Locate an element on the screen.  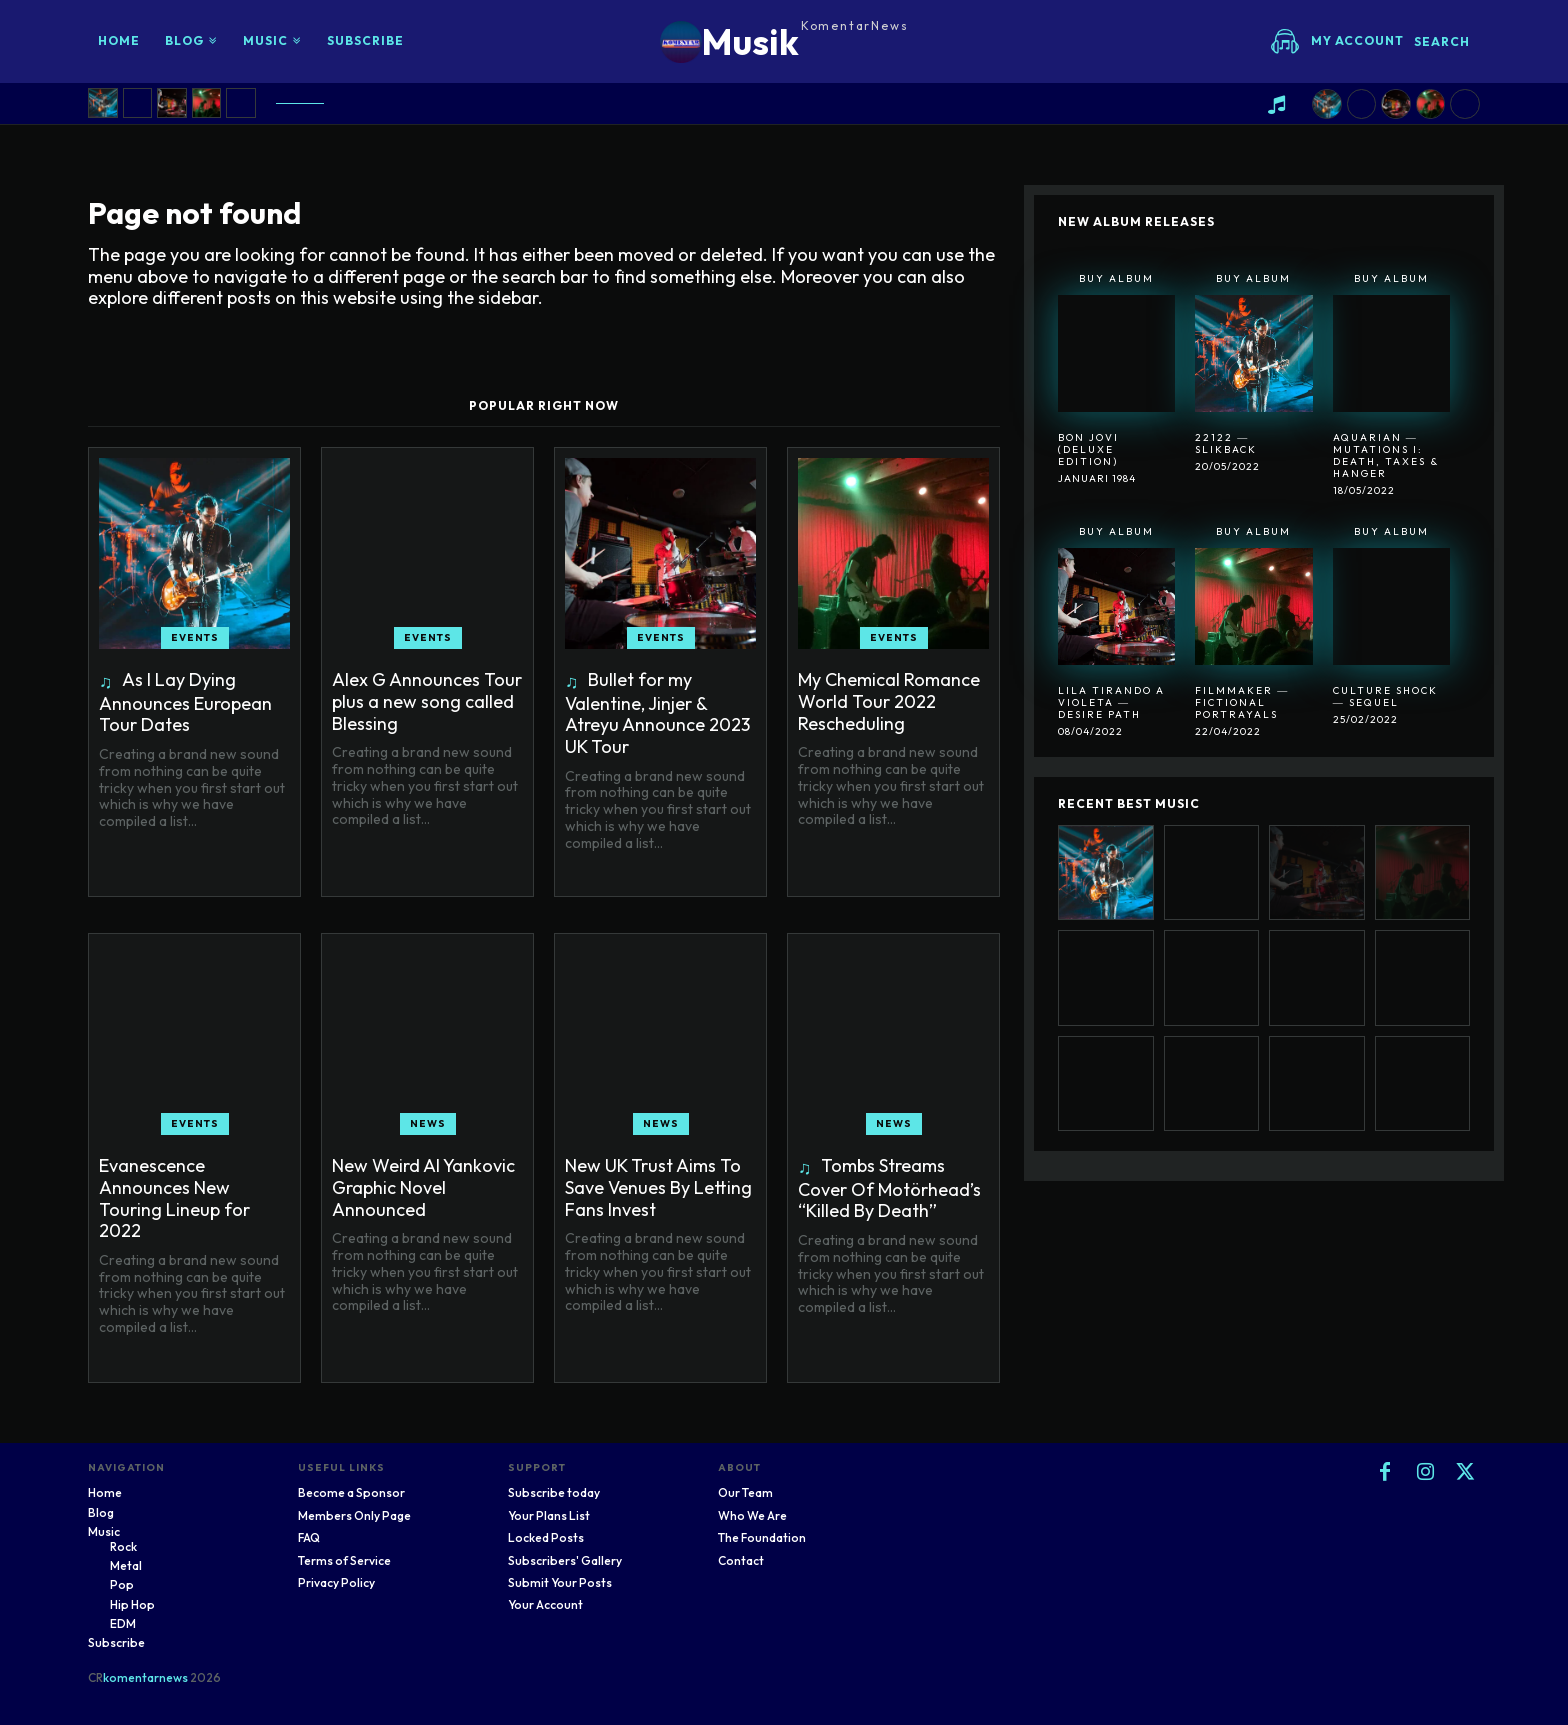
FAQ is located at coordinates (309, 1537).